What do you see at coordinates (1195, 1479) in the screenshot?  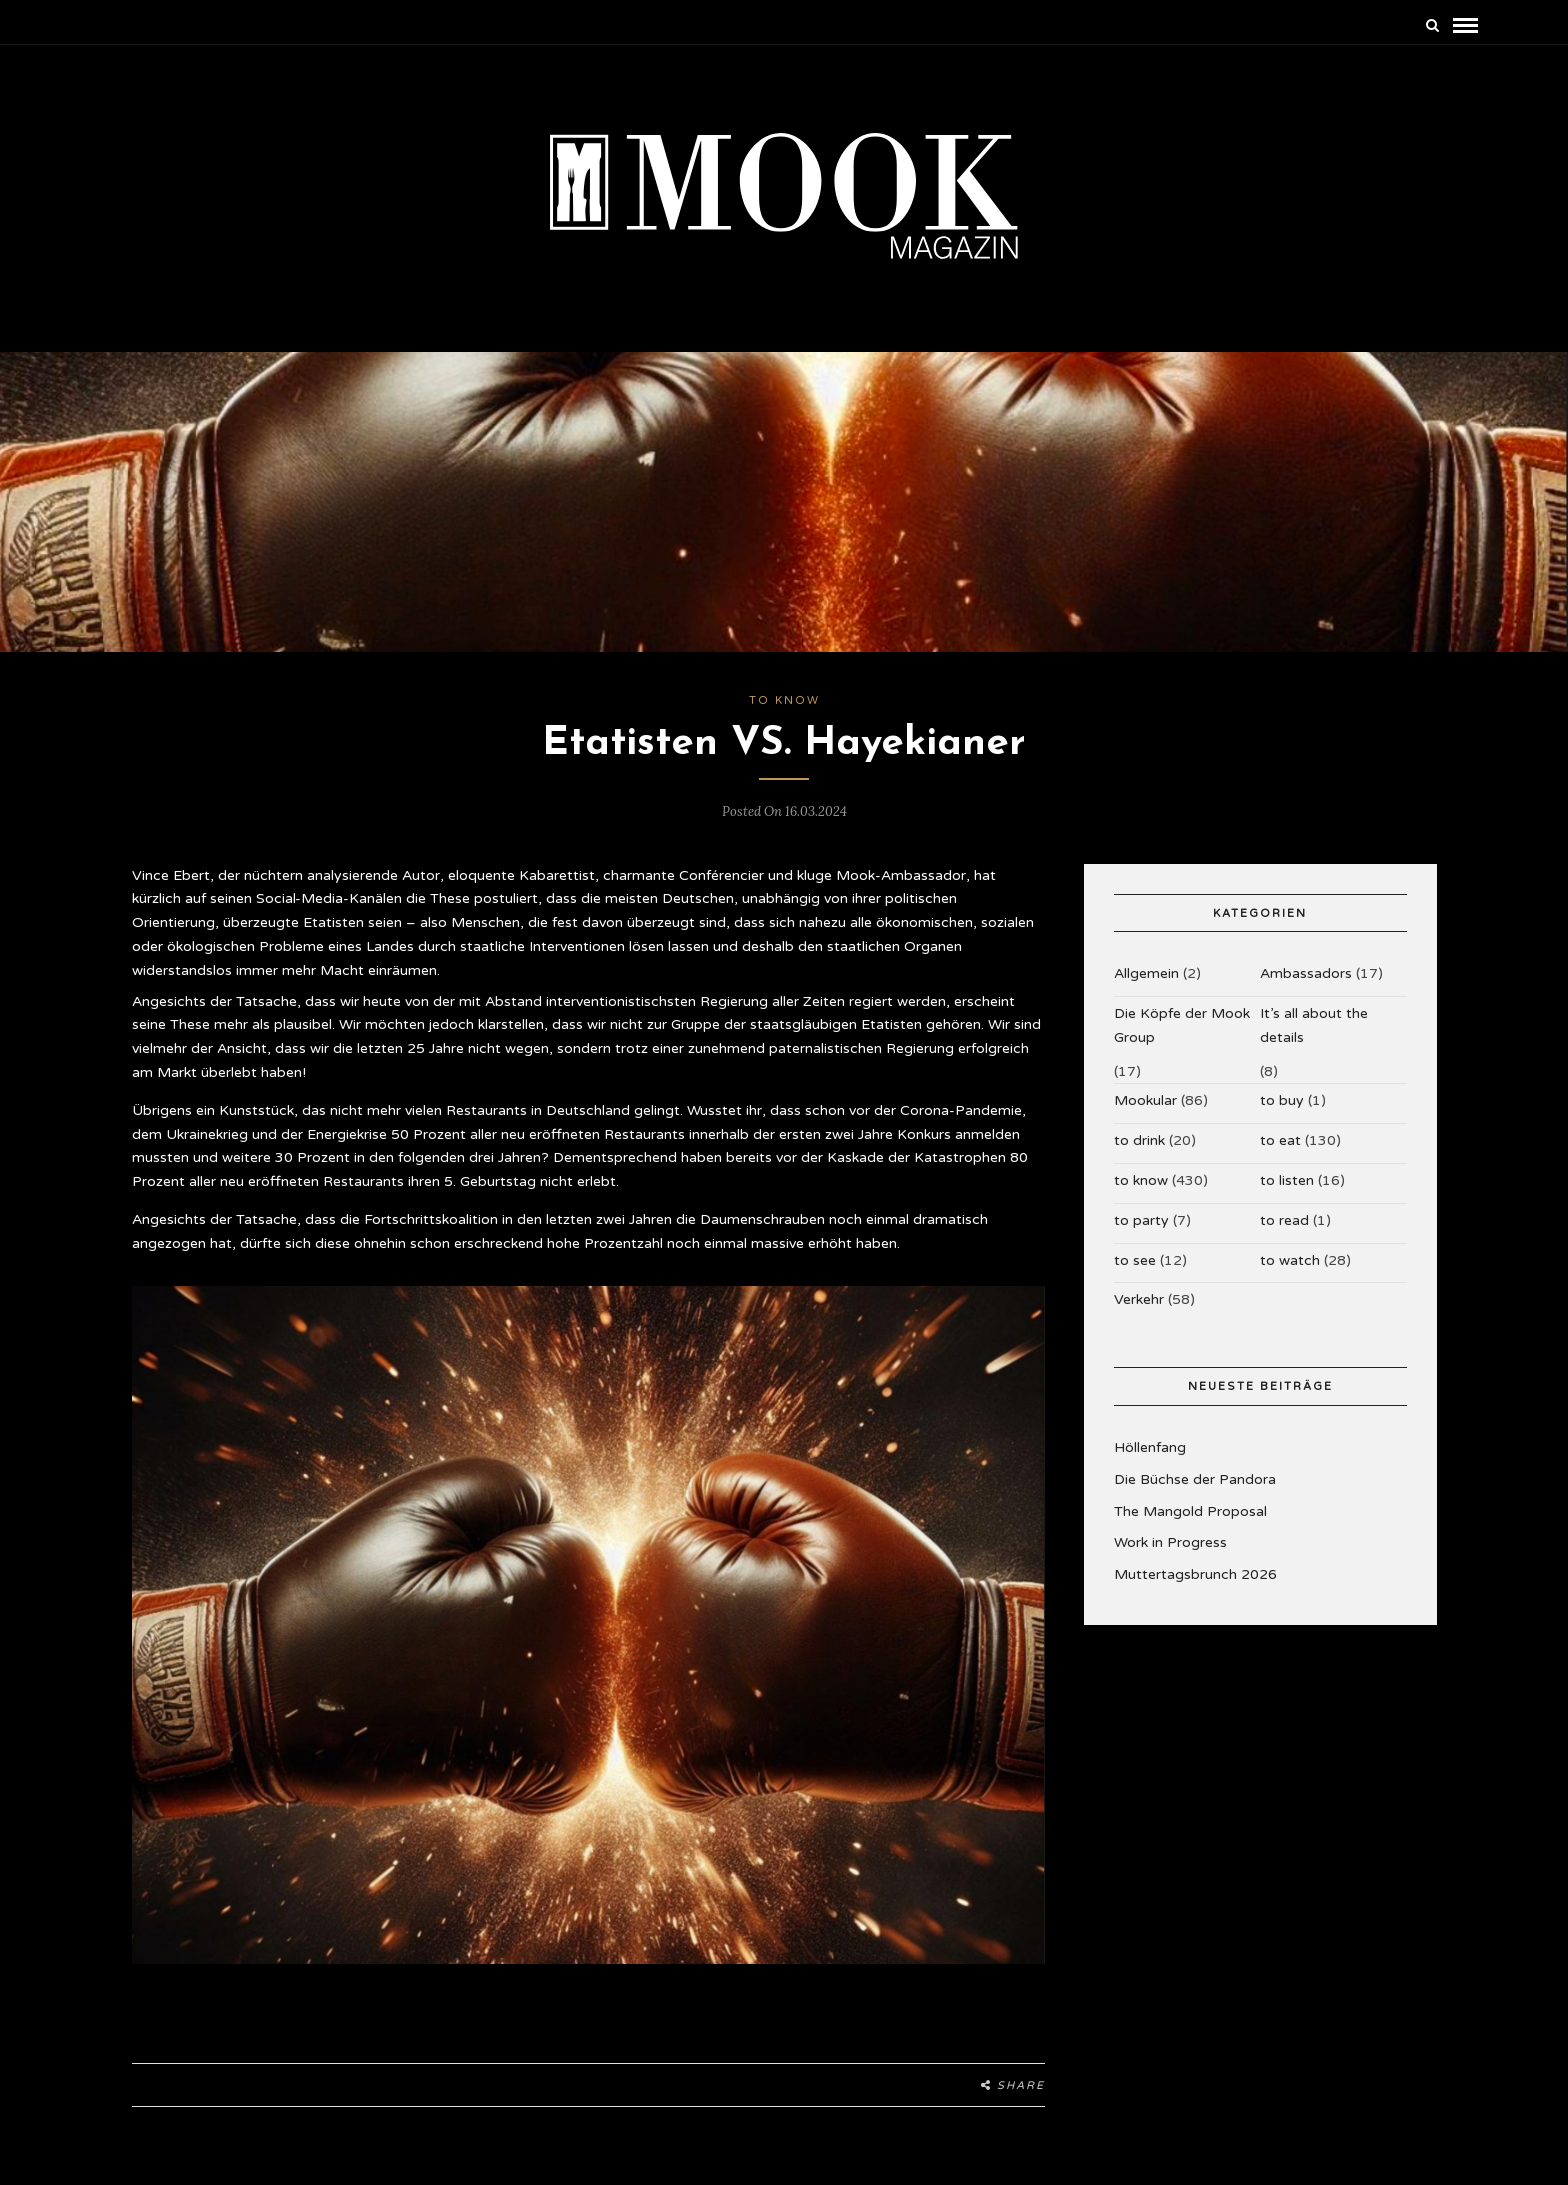 I see `Die Büchse der Pandora` at bounding box center [1195, 1479].